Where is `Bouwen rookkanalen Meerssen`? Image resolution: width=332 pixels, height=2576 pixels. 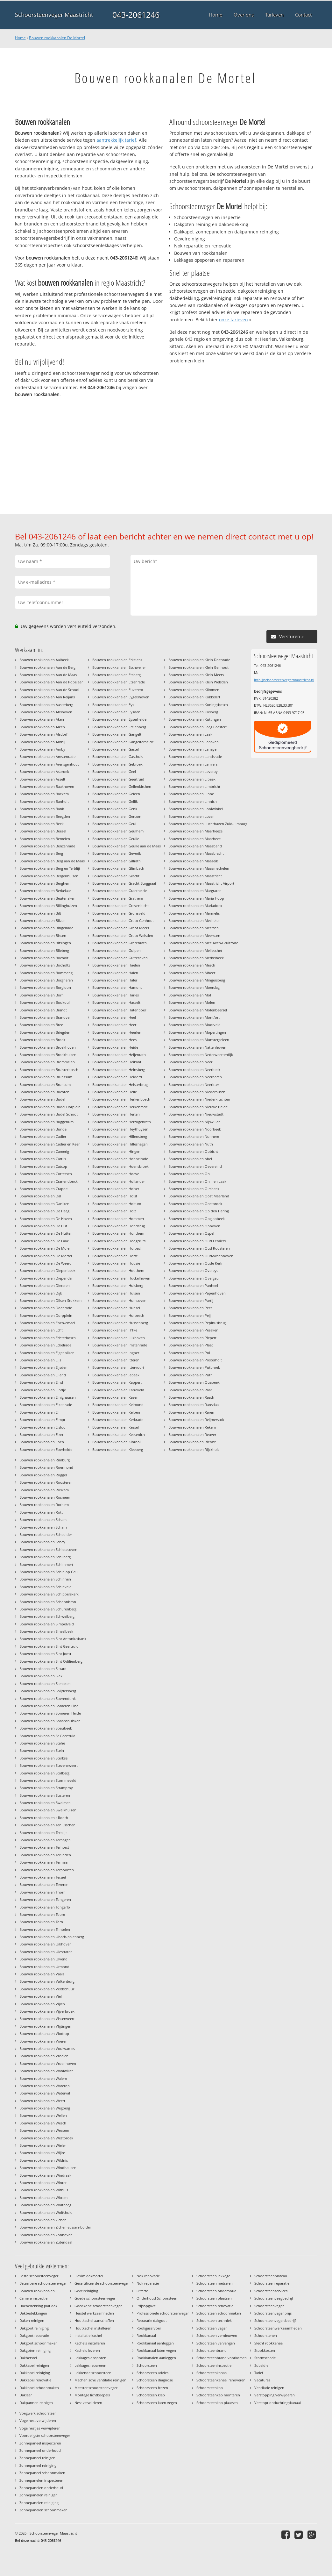 Bouwen rookkanalen Meerssen is located at coordinates (194, 935).